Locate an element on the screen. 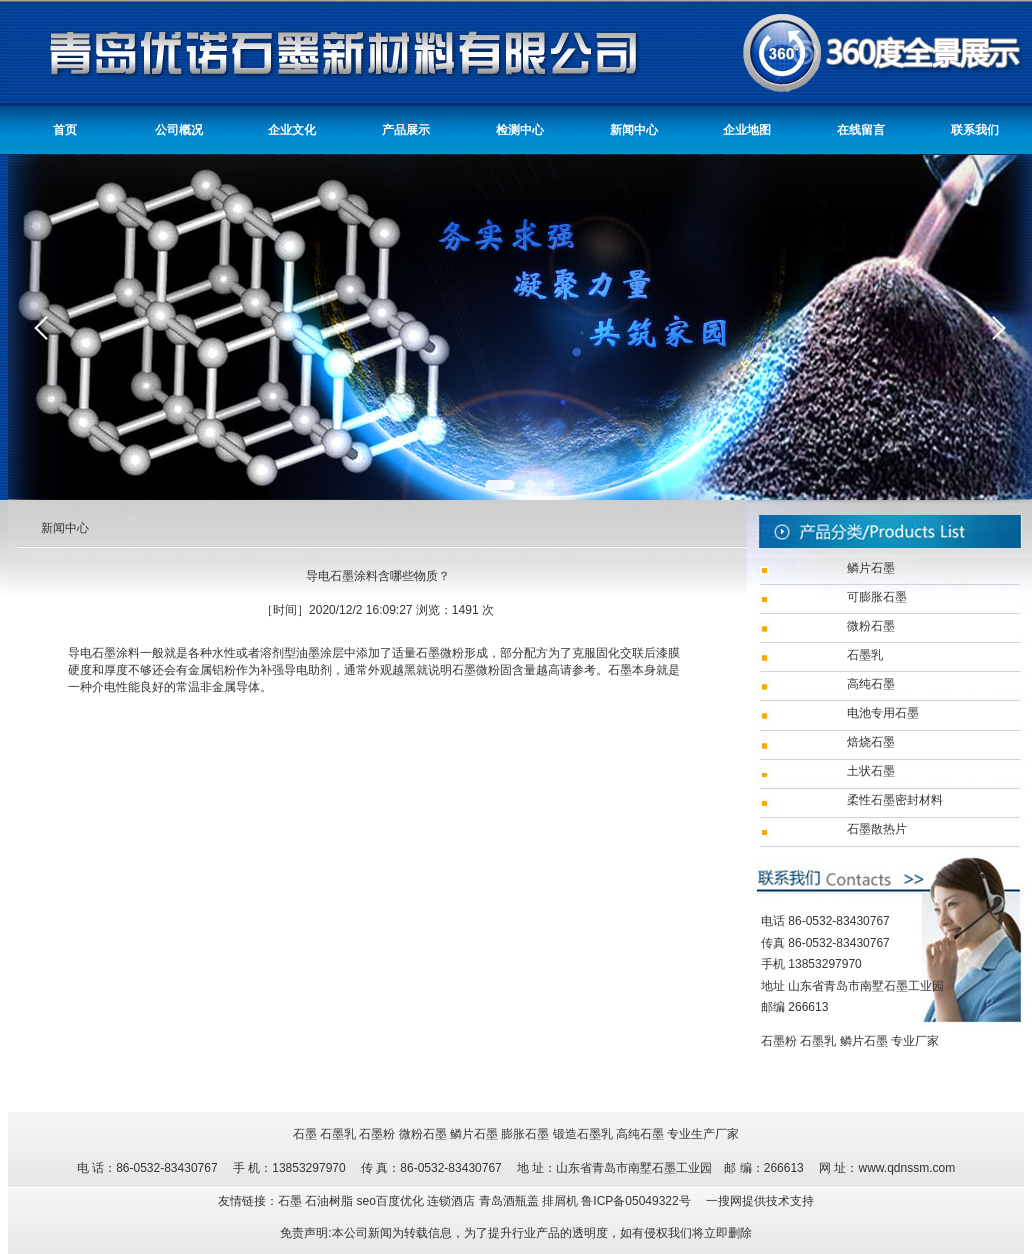 The image size is (1032, 1254). 联系我们 is located at coordinates (975, 130).